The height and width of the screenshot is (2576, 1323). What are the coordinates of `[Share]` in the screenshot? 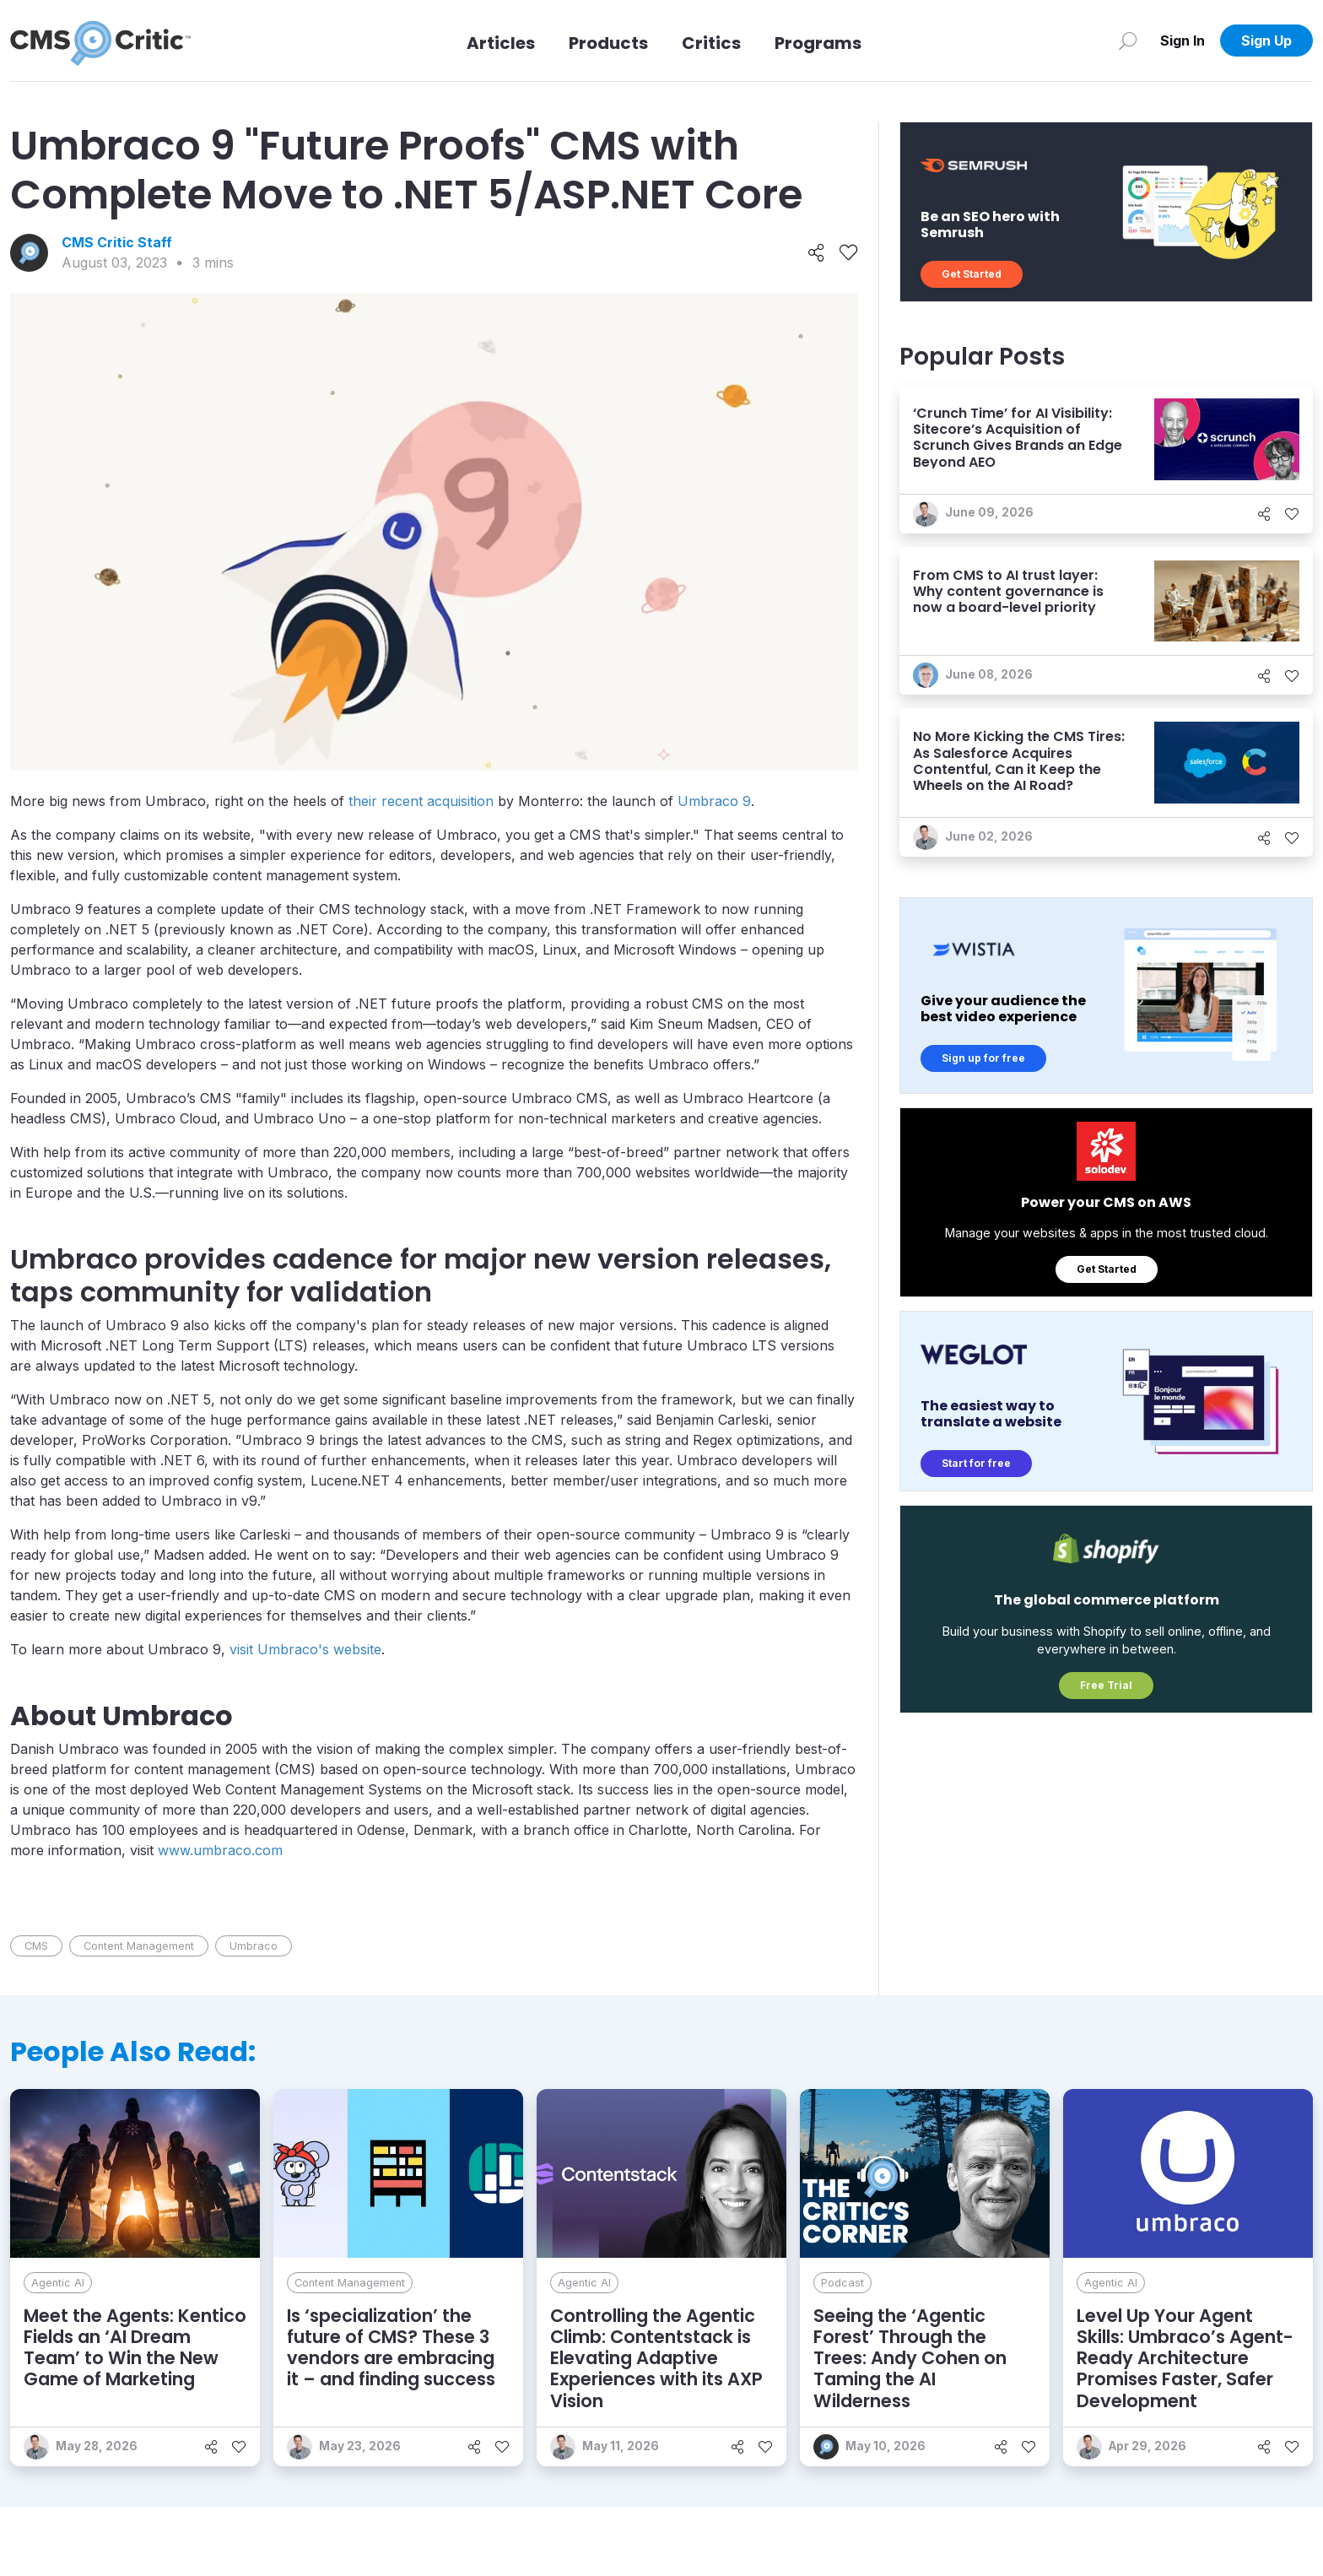 It's located at (816, 253).